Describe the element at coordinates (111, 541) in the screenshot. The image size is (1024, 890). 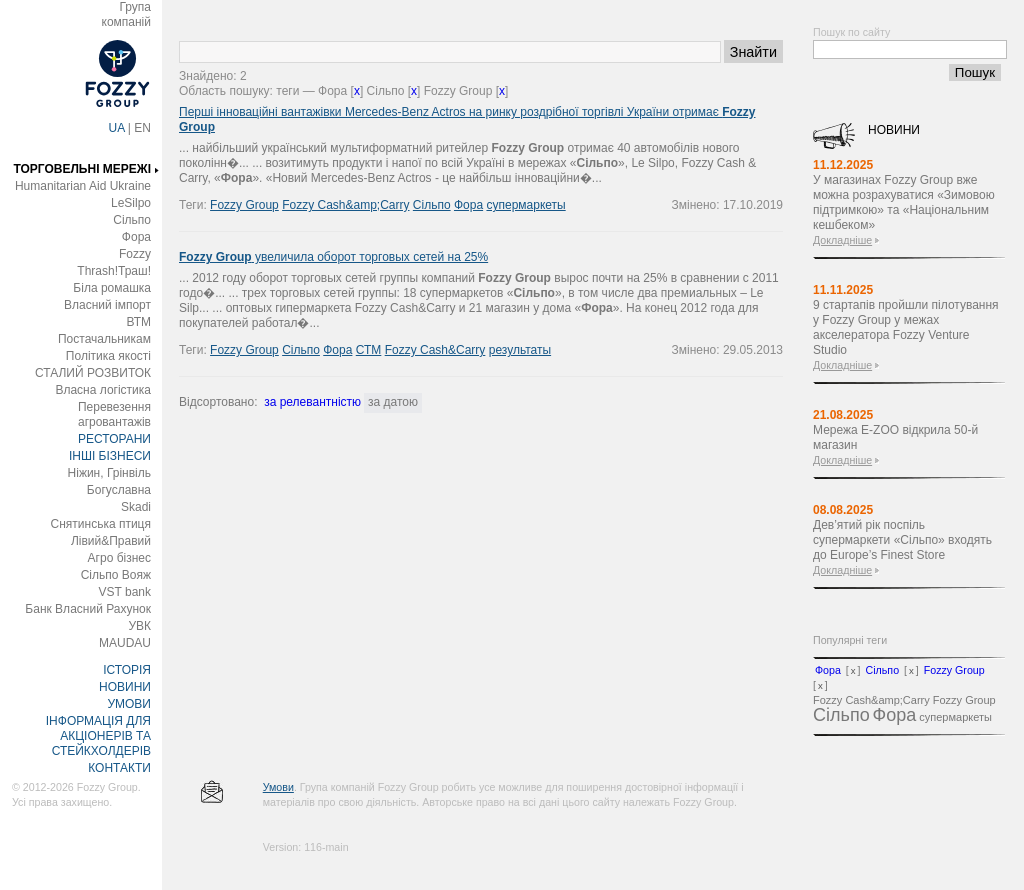
I see `Лівий&Правий` at that location.